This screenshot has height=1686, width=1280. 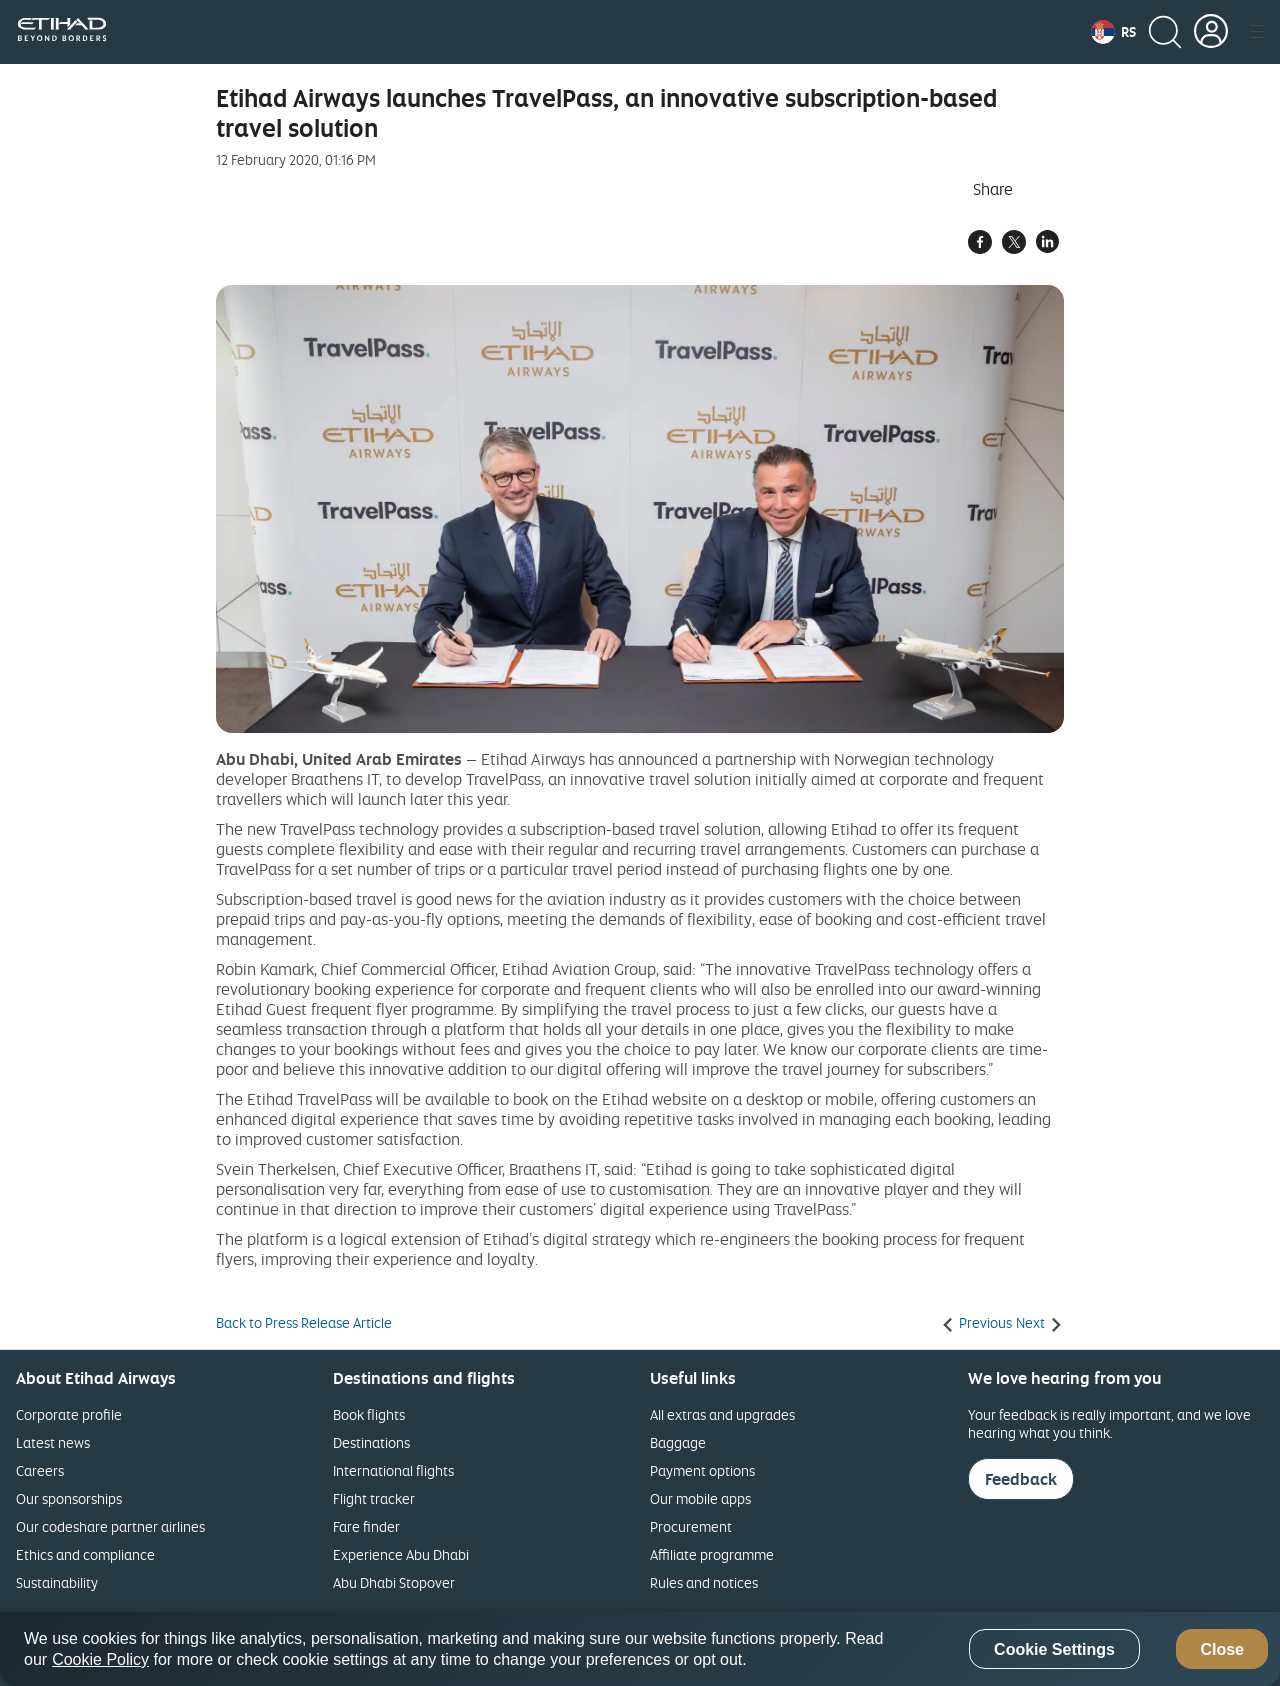 I want to click on Payment options, so click(x=702, y=1470).